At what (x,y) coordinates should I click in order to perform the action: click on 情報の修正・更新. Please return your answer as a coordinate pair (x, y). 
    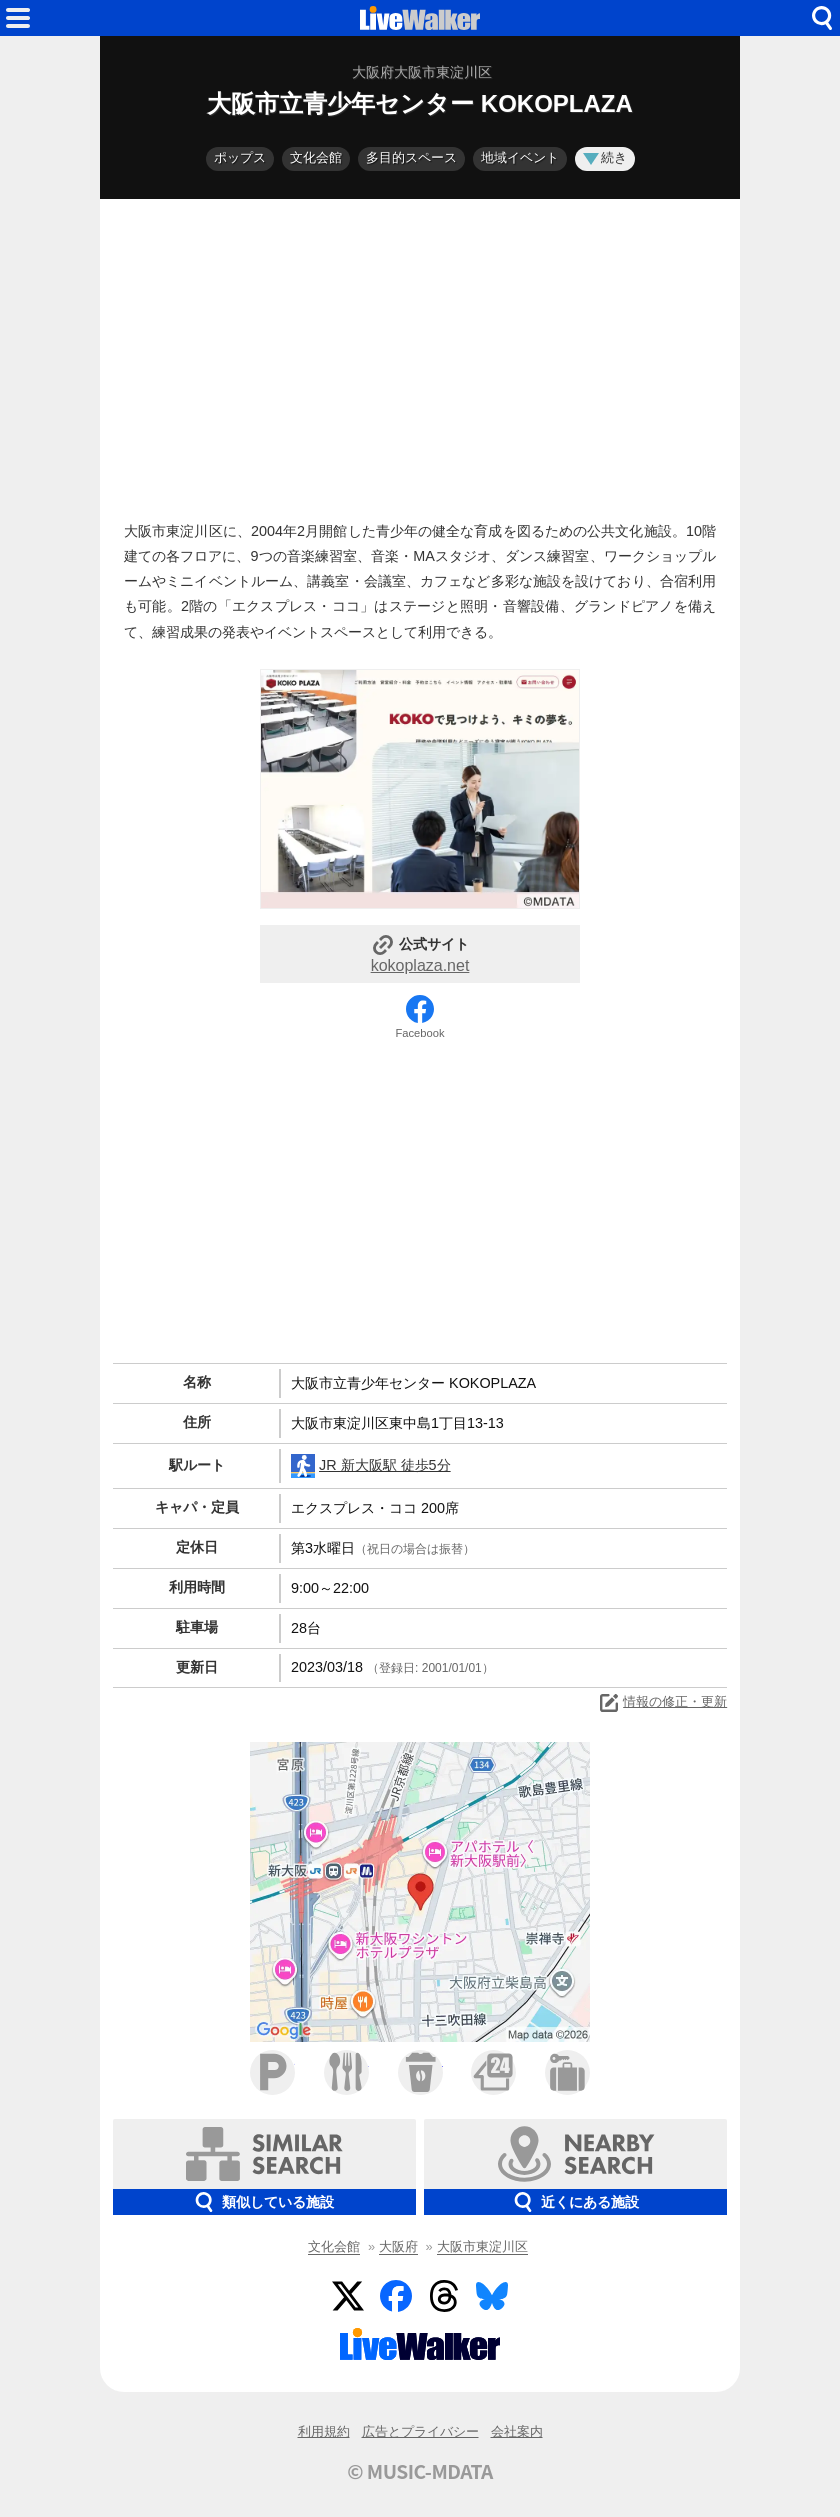
    Looking at the image, I should click on (662, 1703).